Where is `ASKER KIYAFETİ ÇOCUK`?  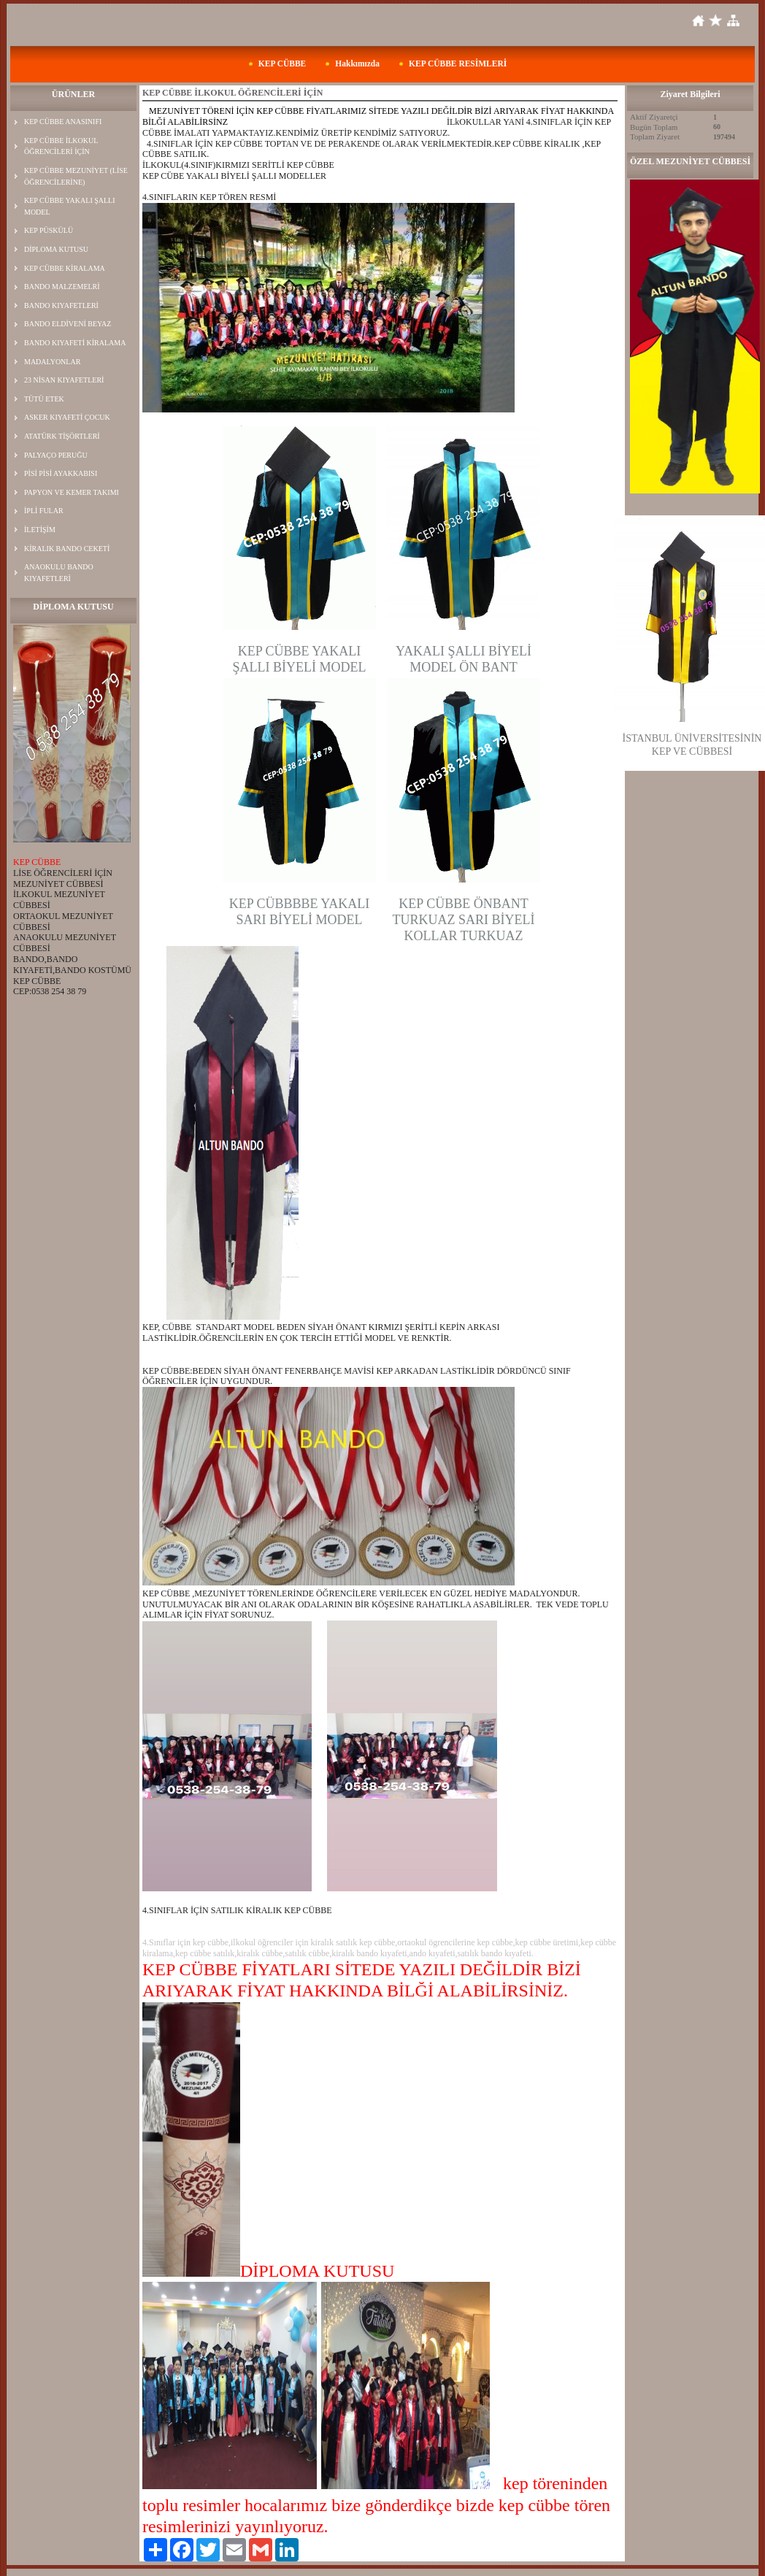
ASKER KIYAFETİ ÇOCUK is located at coordinates (67, 417).